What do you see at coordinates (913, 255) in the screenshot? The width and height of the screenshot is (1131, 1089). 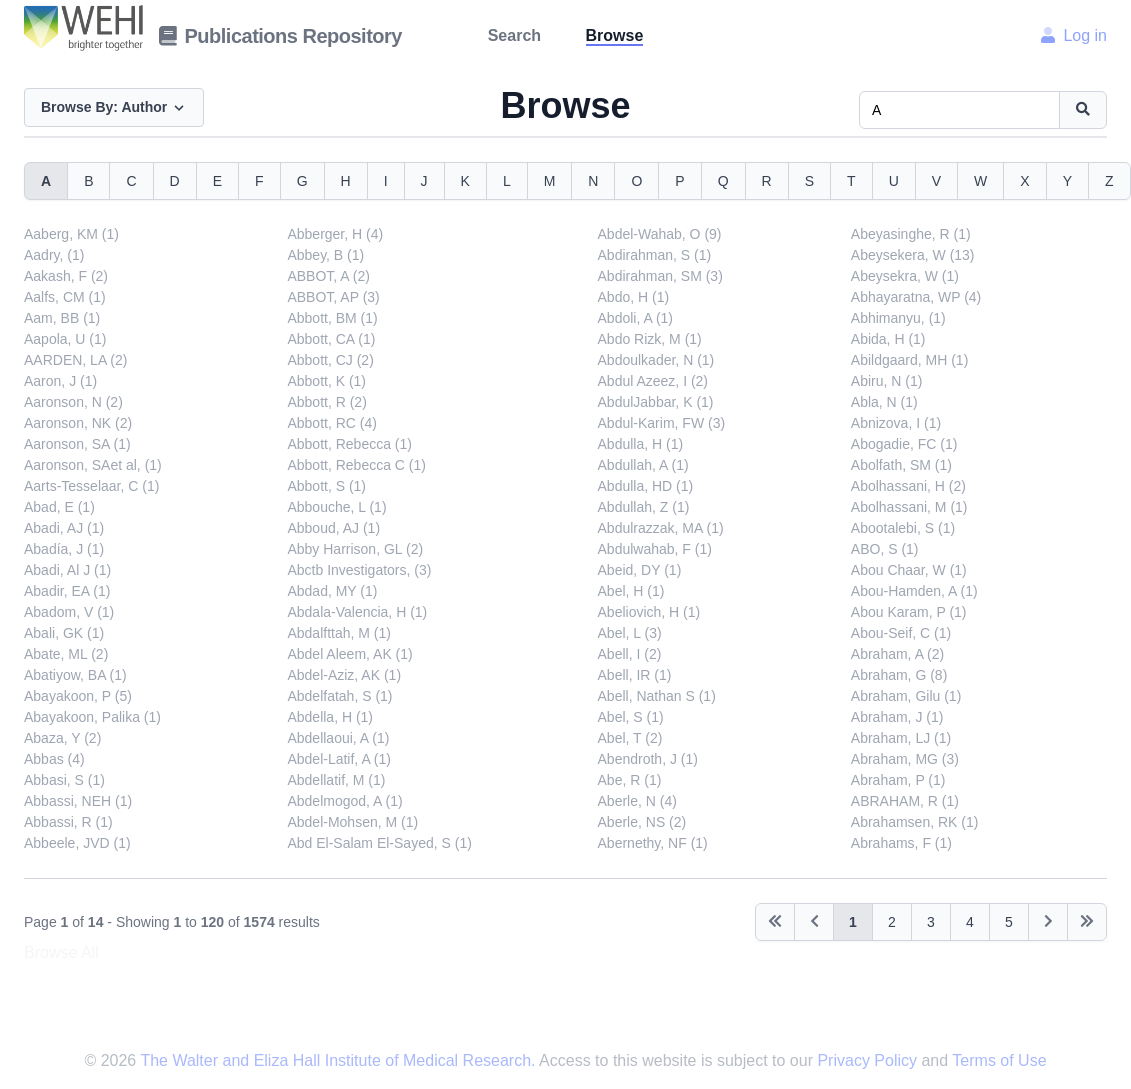 I see `Abeysekera, W (13)` at bounding box center [913, 255].